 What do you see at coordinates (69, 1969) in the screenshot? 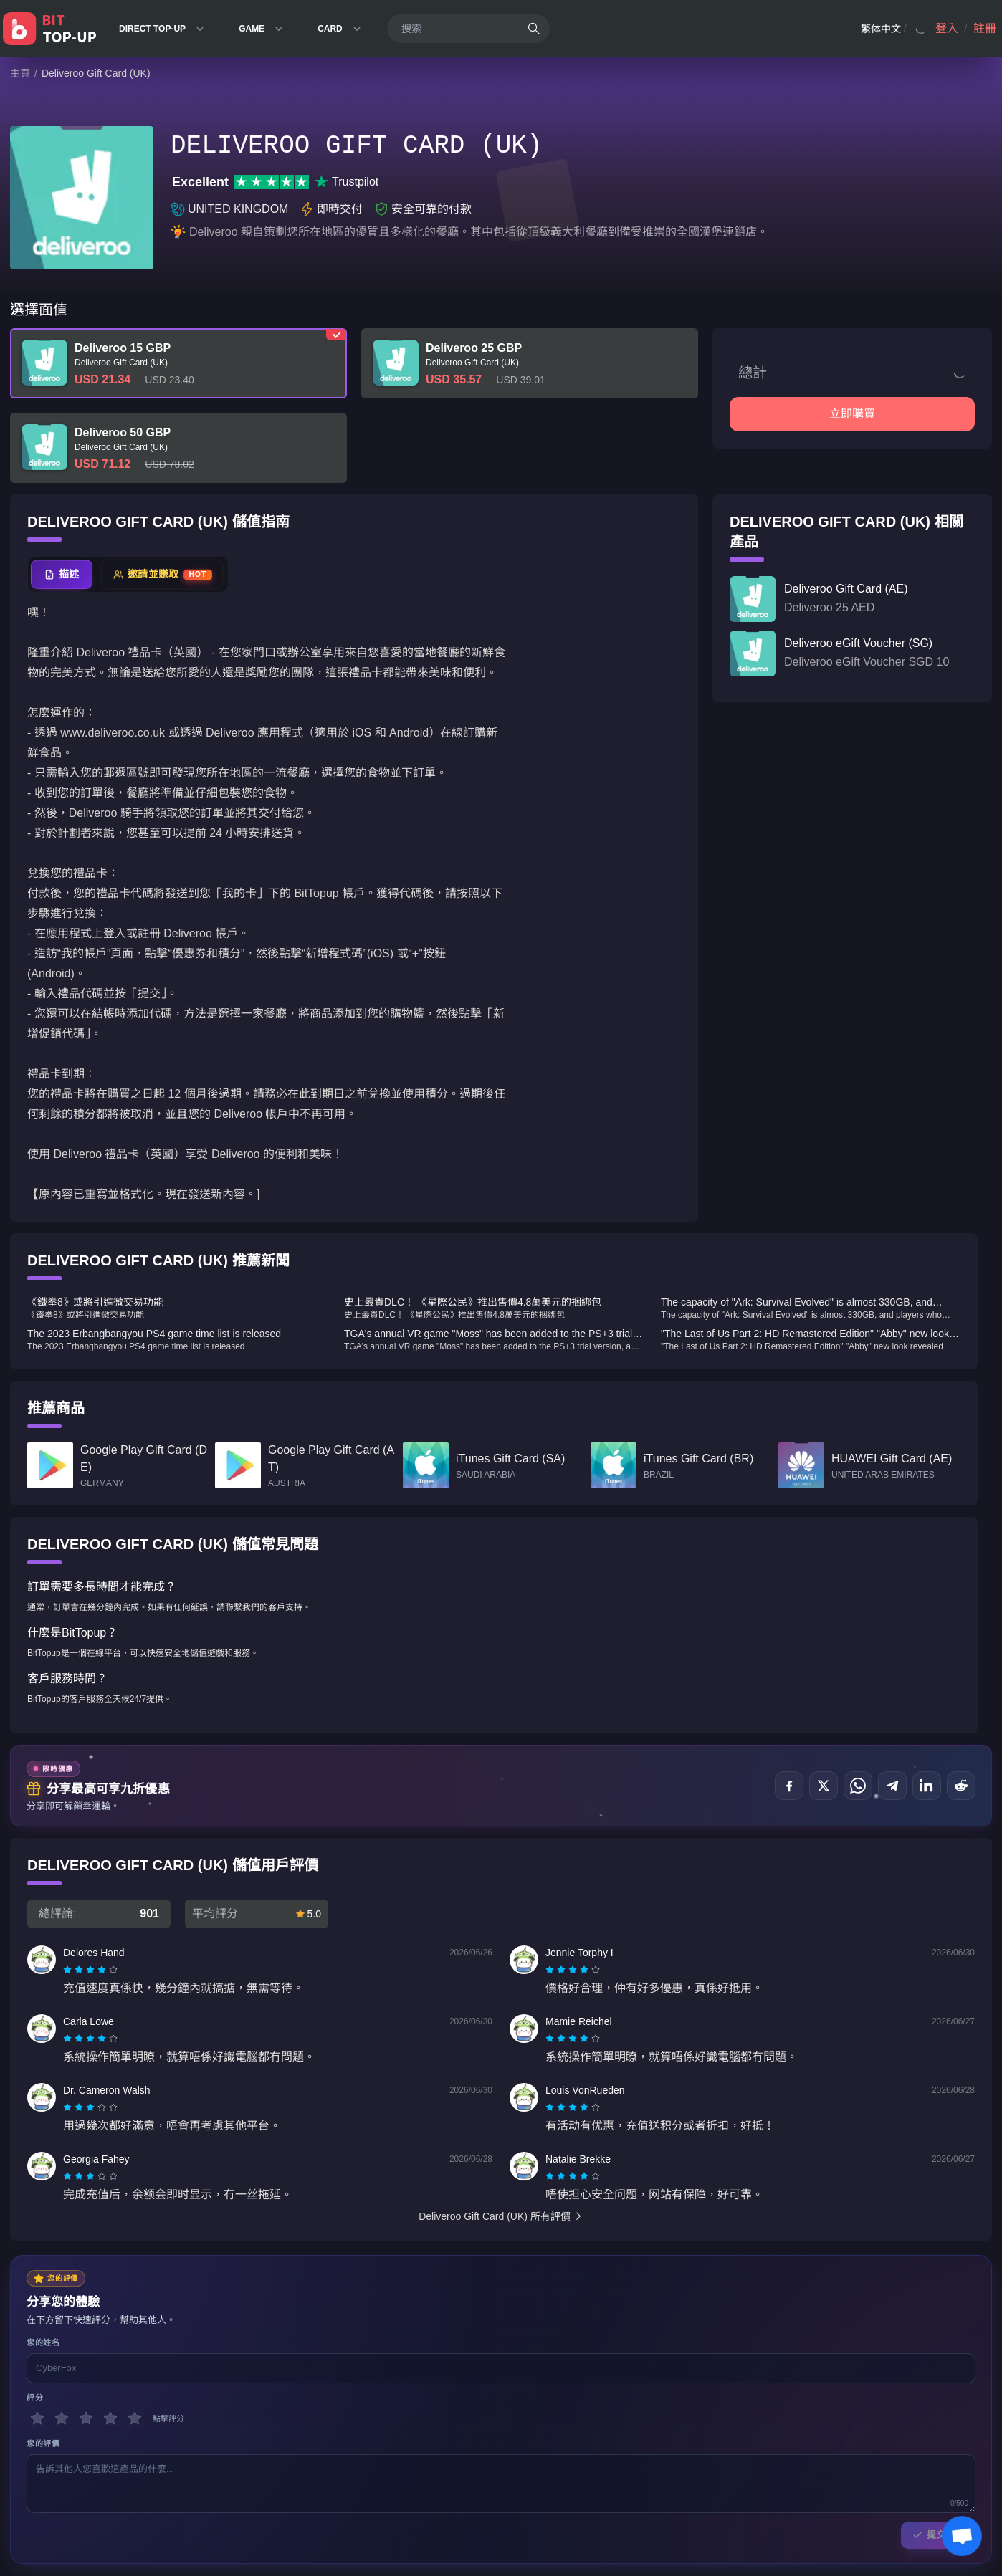
I see `[radio]` at bounding box center [69, 1969].